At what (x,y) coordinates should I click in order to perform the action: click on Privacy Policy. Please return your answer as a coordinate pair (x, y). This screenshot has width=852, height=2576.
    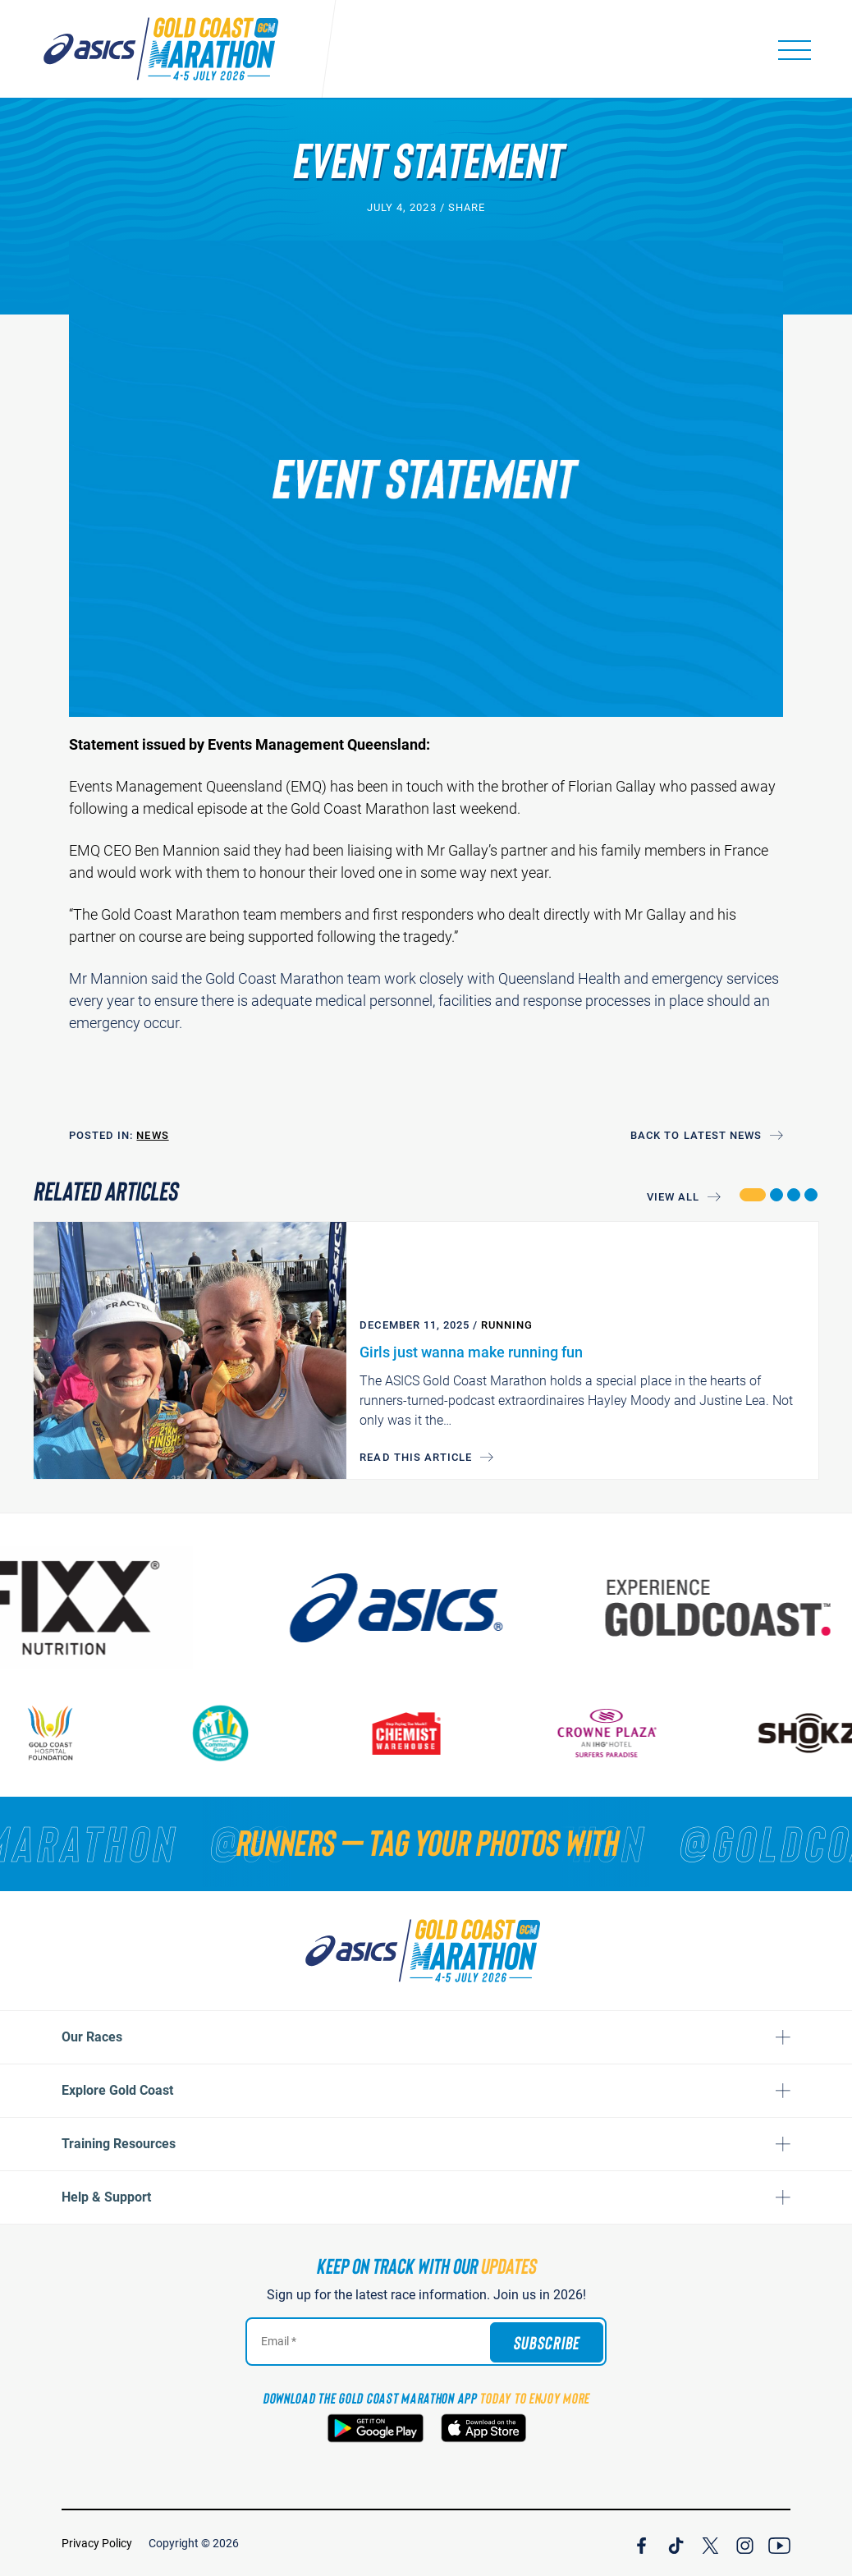
    Looking at the image, I should click on (97, 2543).